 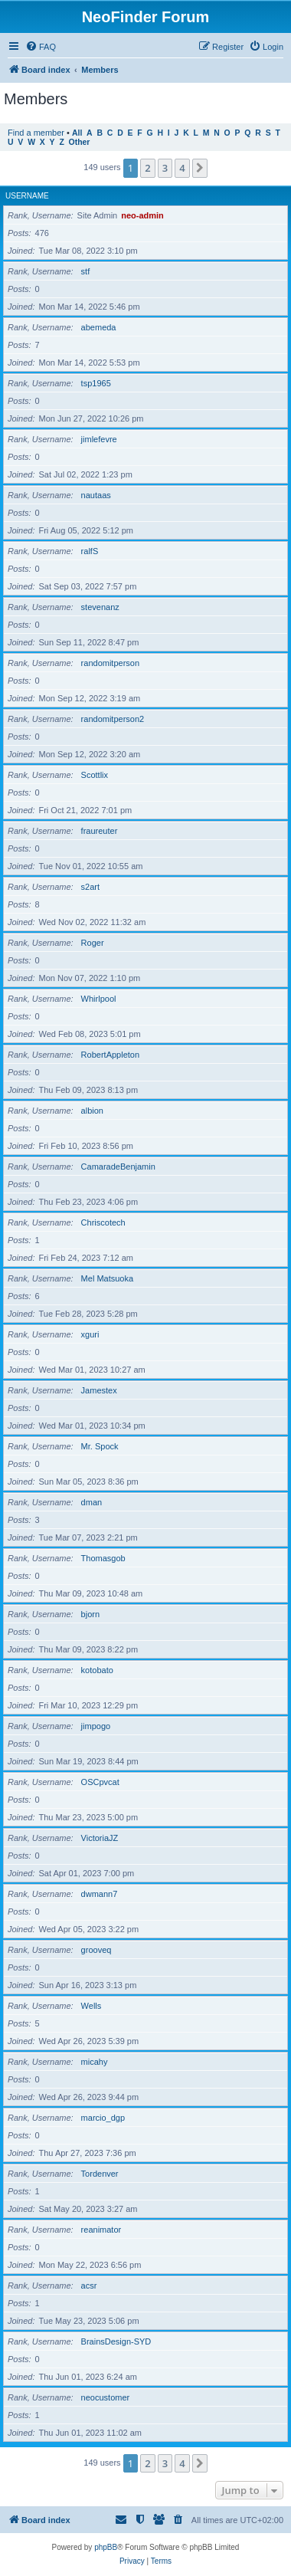 What do you see at coordinates (96, 1726) in the screenshot?
I see `jimpogo` at bounding box center [96, 1726].